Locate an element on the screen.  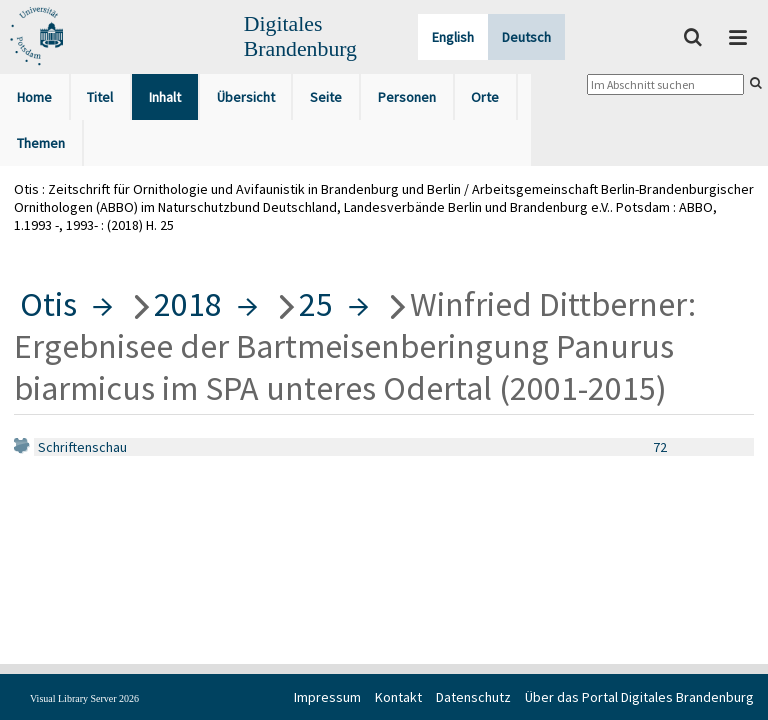
25 is located at coordinates (316, 304).